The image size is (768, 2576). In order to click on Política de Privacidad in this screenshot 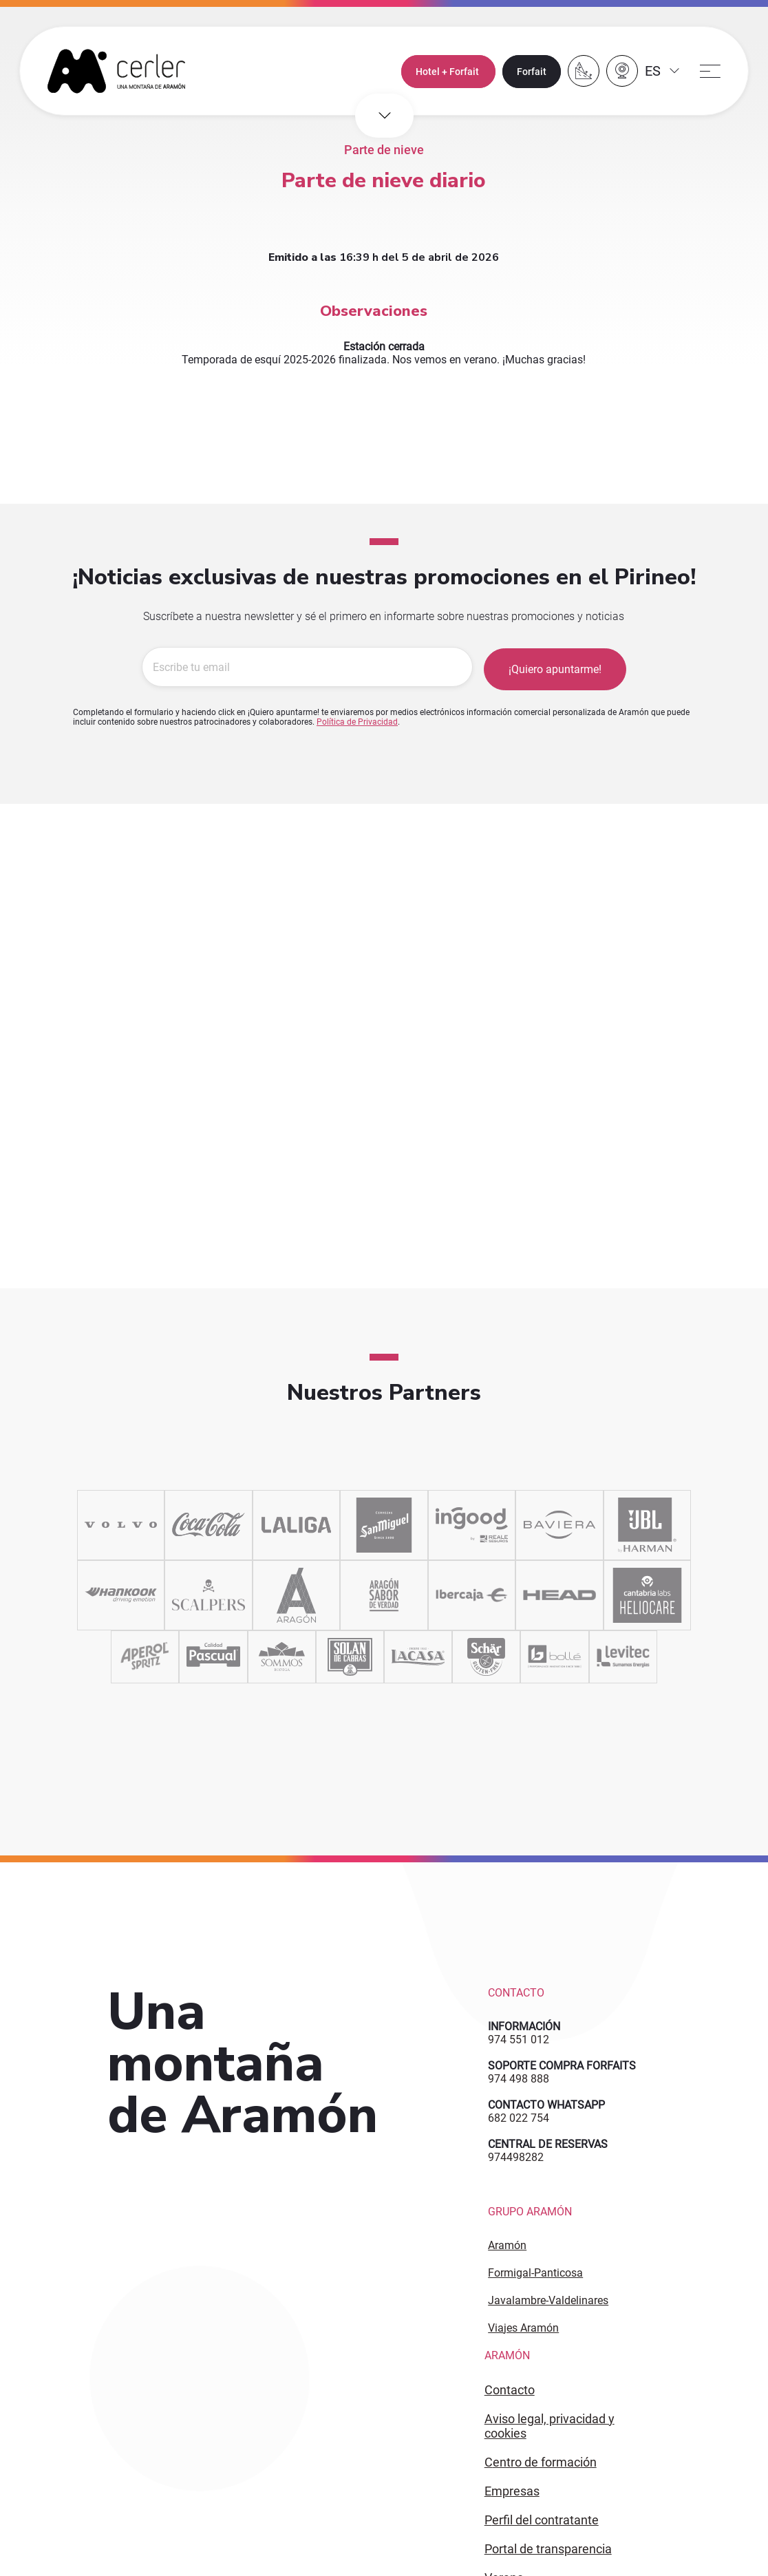, I will do `click(357, 720)`.